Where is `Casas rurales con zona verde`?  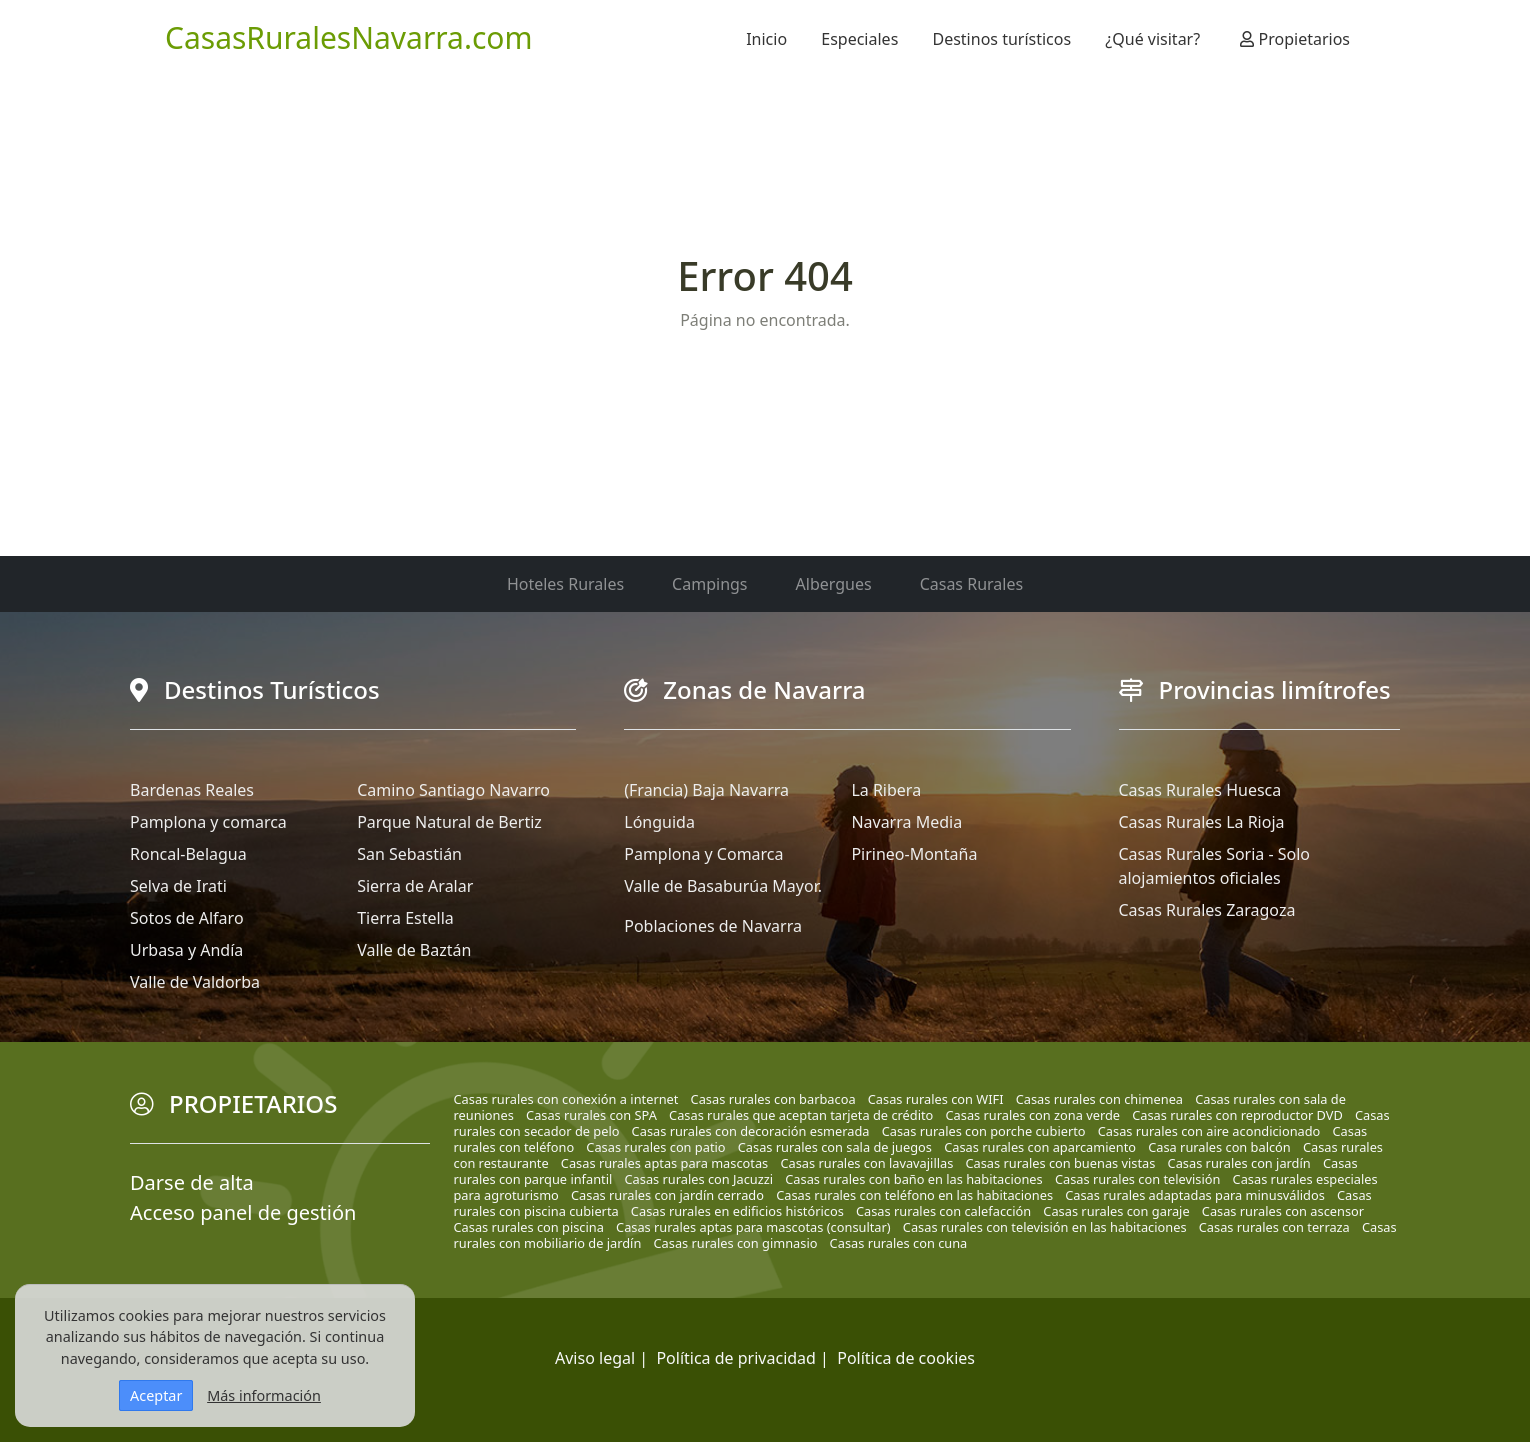
Casas rurales con zona verde is located at coordinates (1032, 1115).